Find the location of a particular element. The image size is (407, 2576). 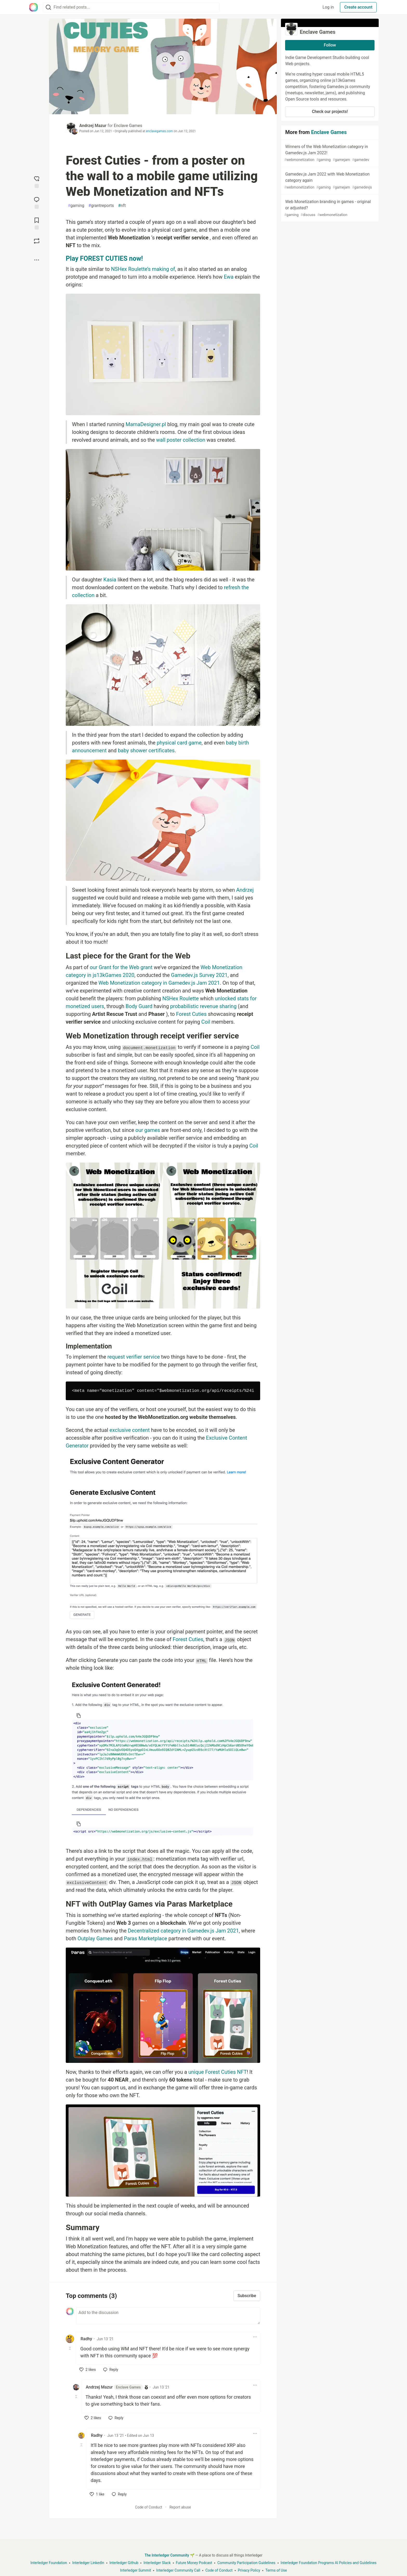

Paras Marketplace is located at coordinates (145, 1938).